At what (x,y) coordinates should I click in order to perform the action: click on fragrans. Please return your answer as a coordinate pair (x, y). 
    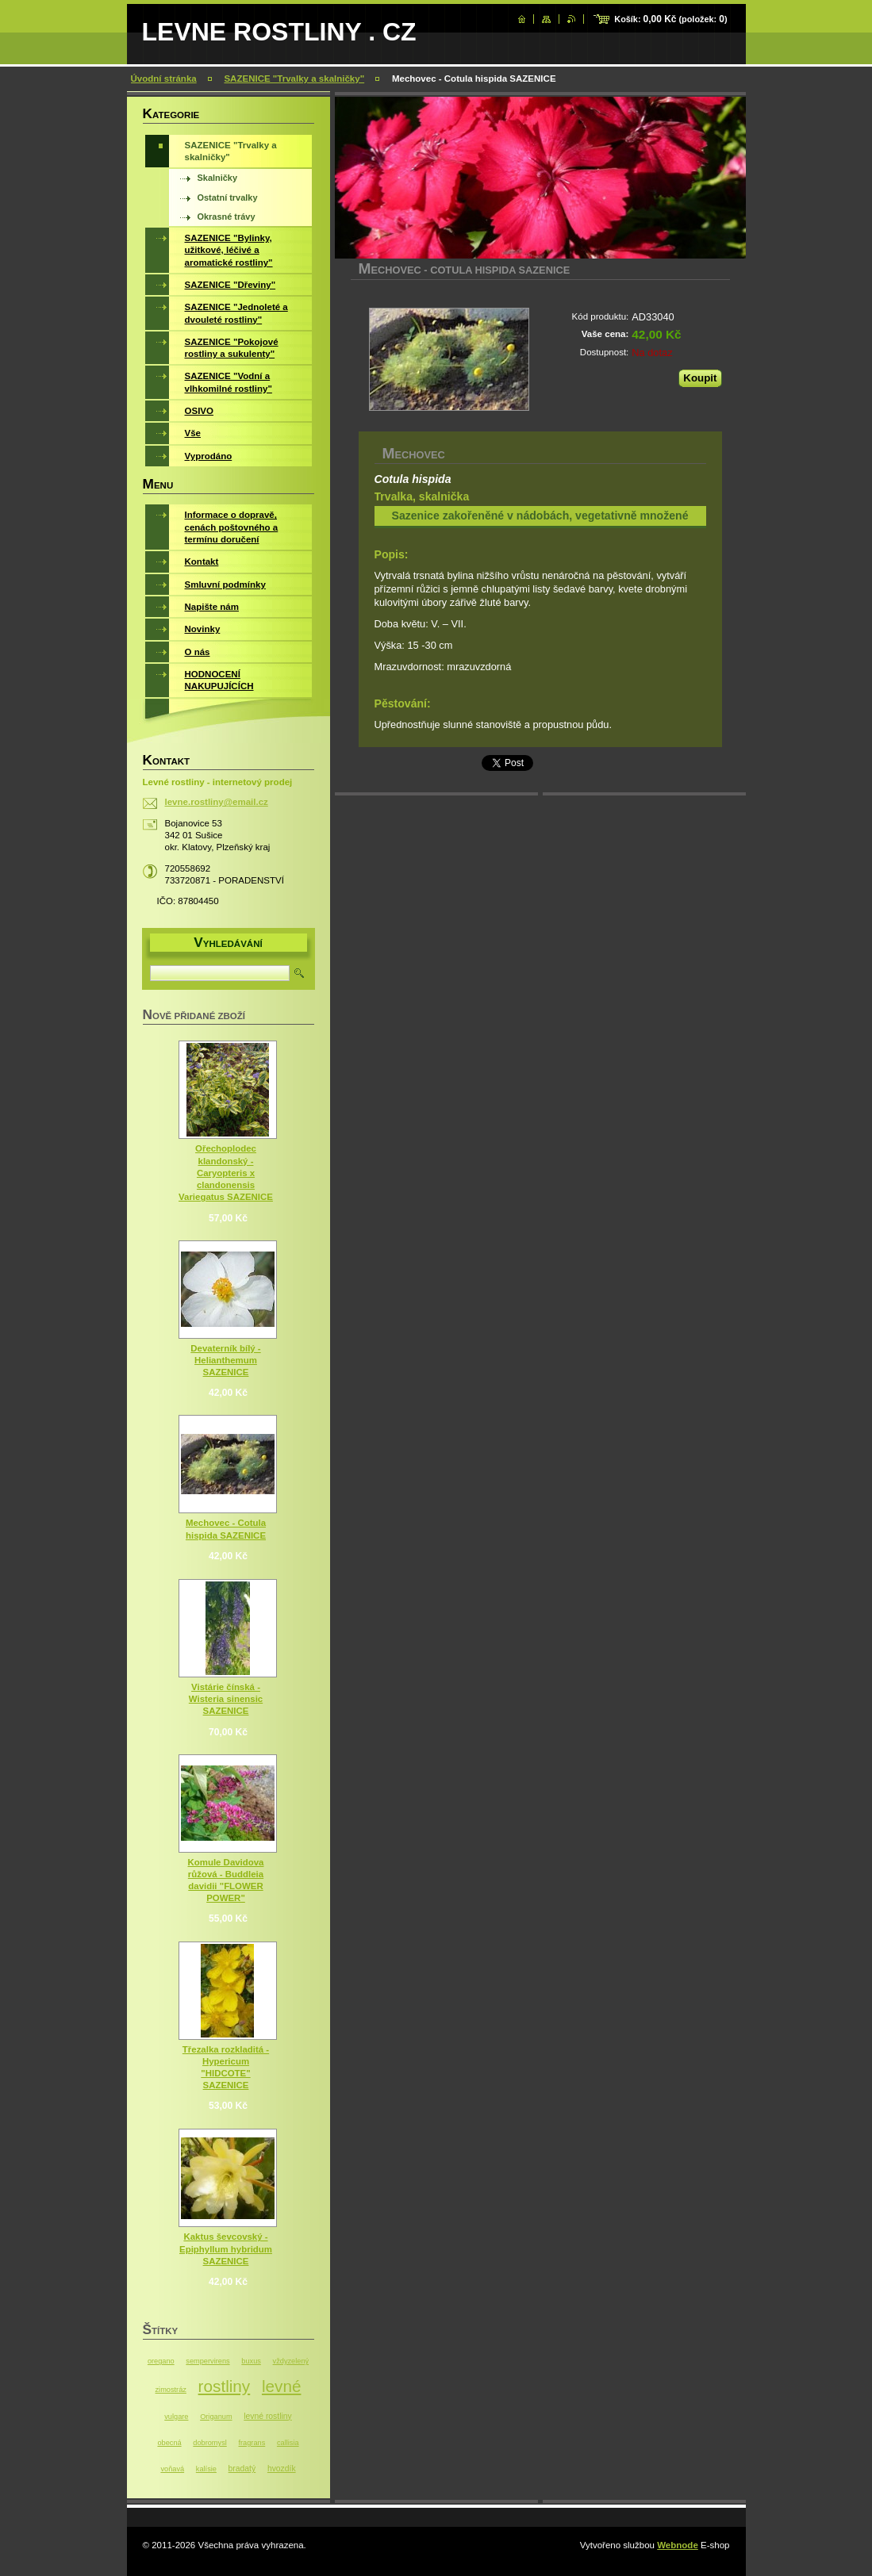
    Looking at the image, I should click on (251, 2443).